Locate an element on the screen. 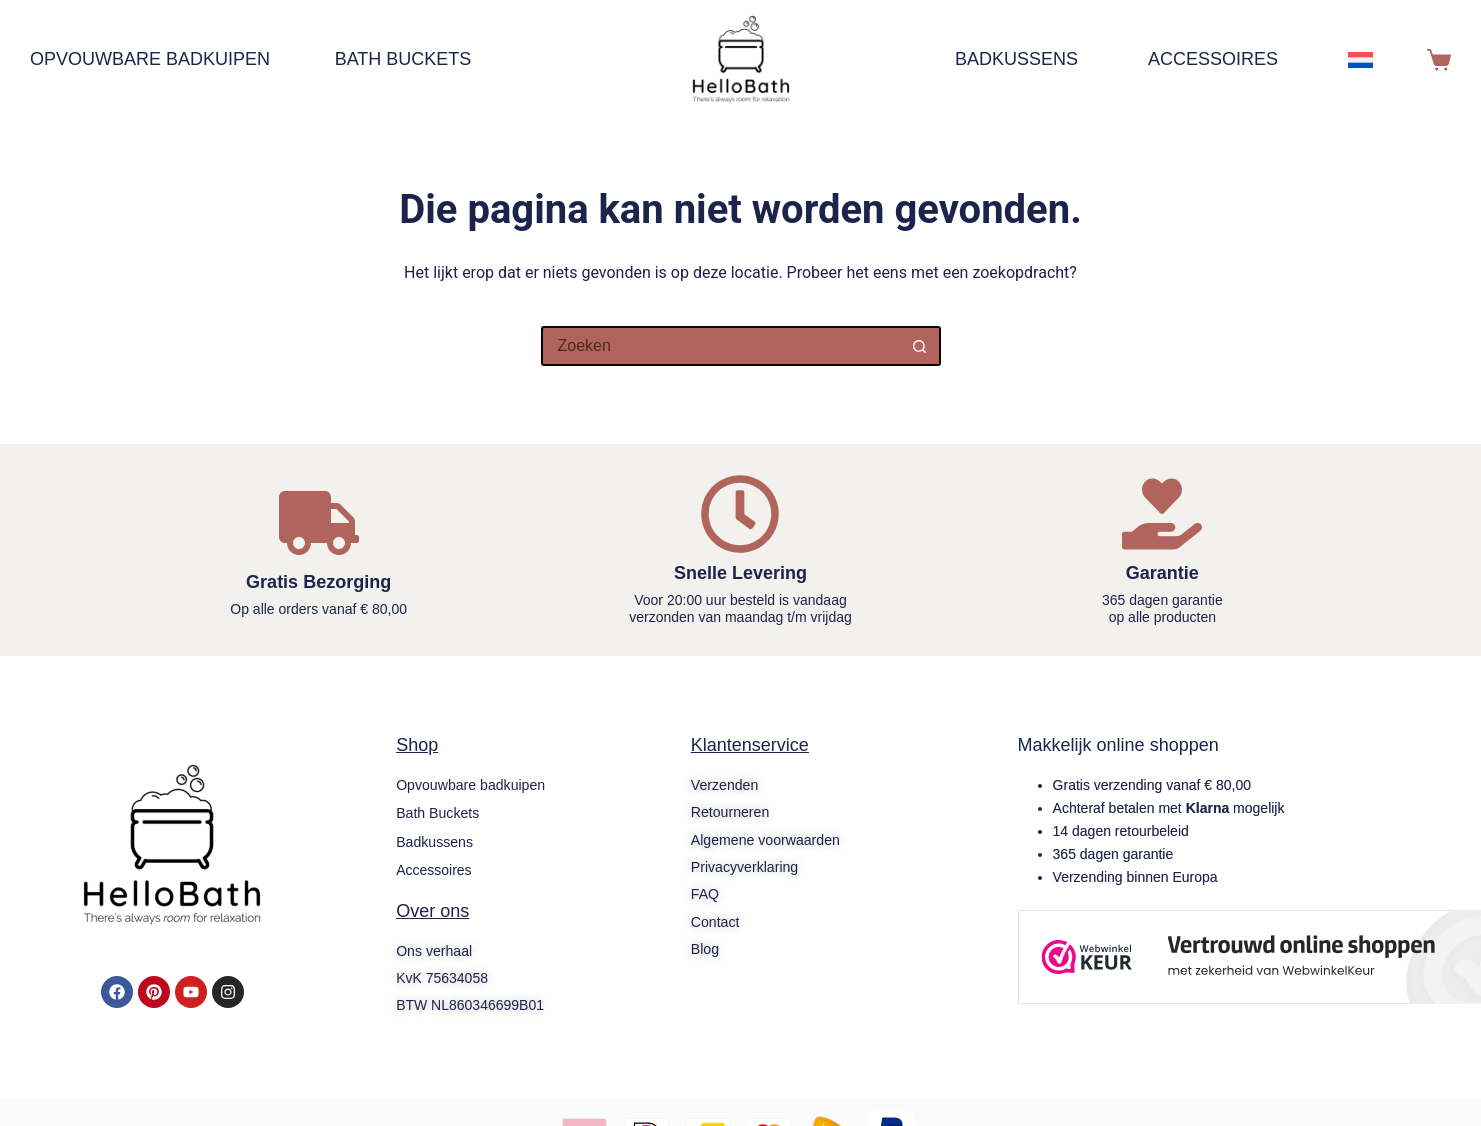 Image resolution: width=1481 pixels, height=1126 pixels. Accessoires is located at coordinates (1213, 59).